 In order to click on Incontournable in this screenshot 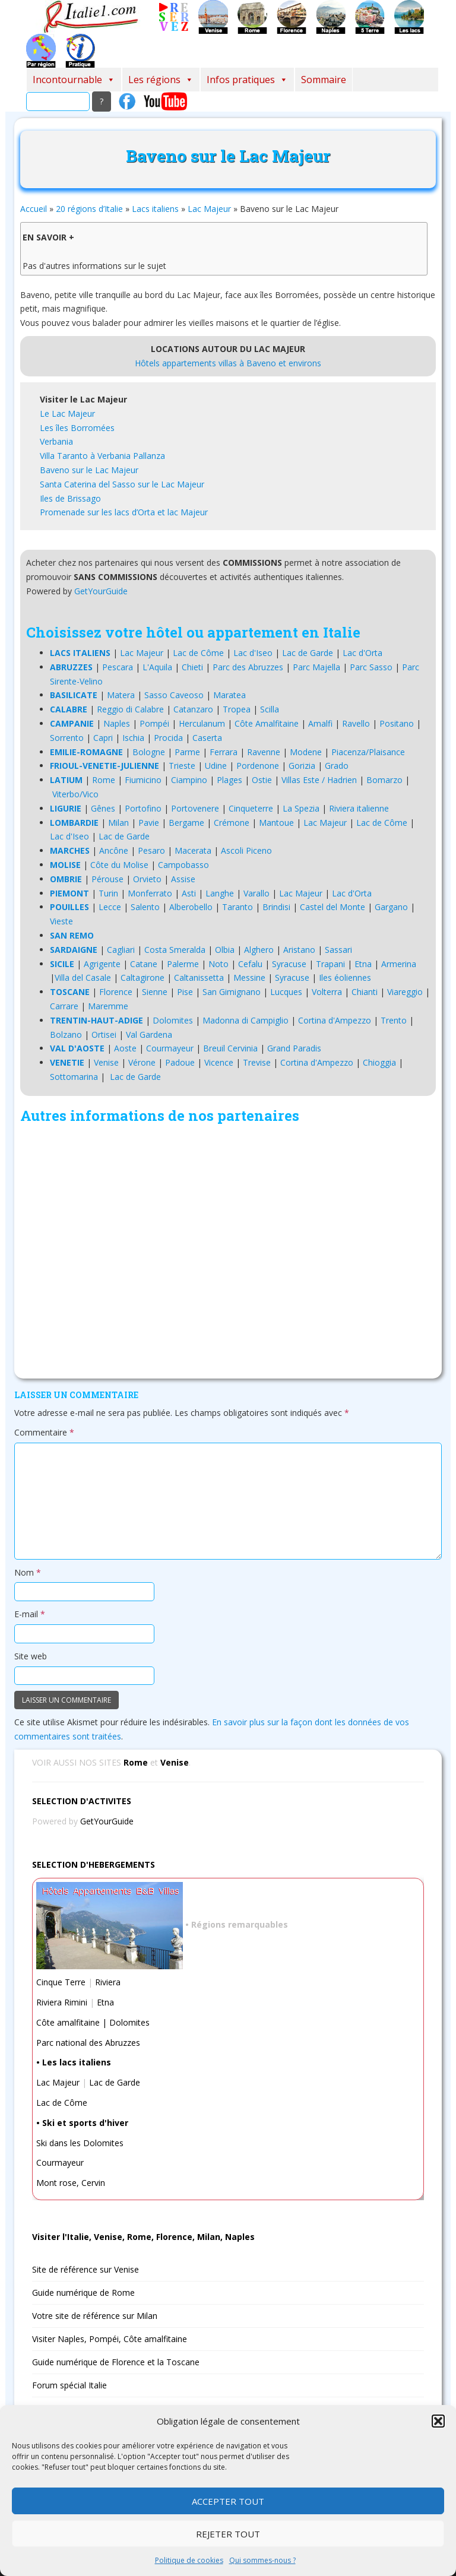, I will do `click(74, 79)`.